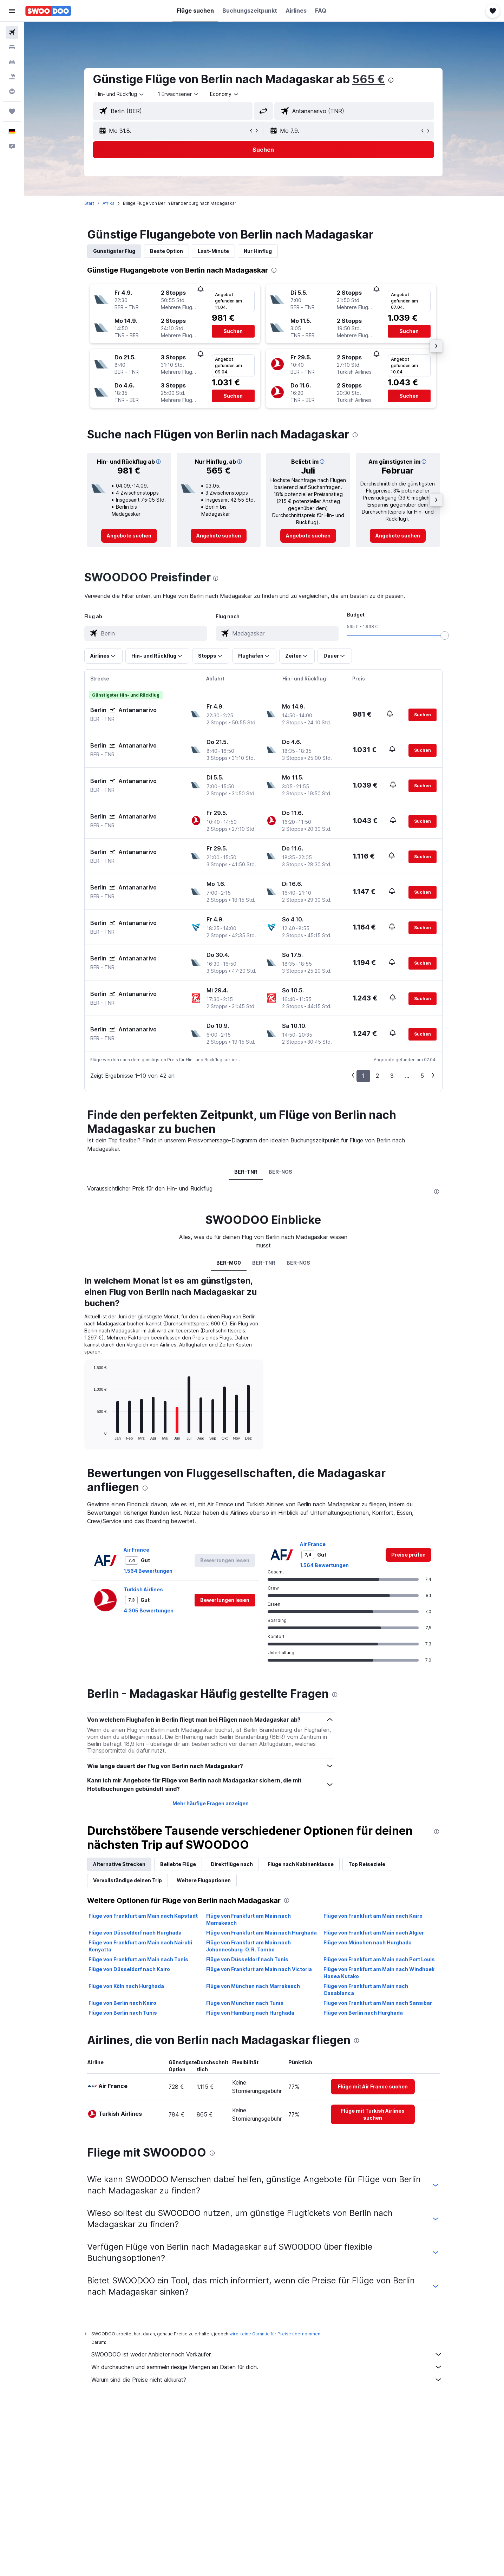 Image resolution: width=504 pixels, height=2576 pixels. Describe the element at coordinates (135, 1933) in the screenshot. I see `Flüge von Düsseldorf nach Hurghada` at that location.